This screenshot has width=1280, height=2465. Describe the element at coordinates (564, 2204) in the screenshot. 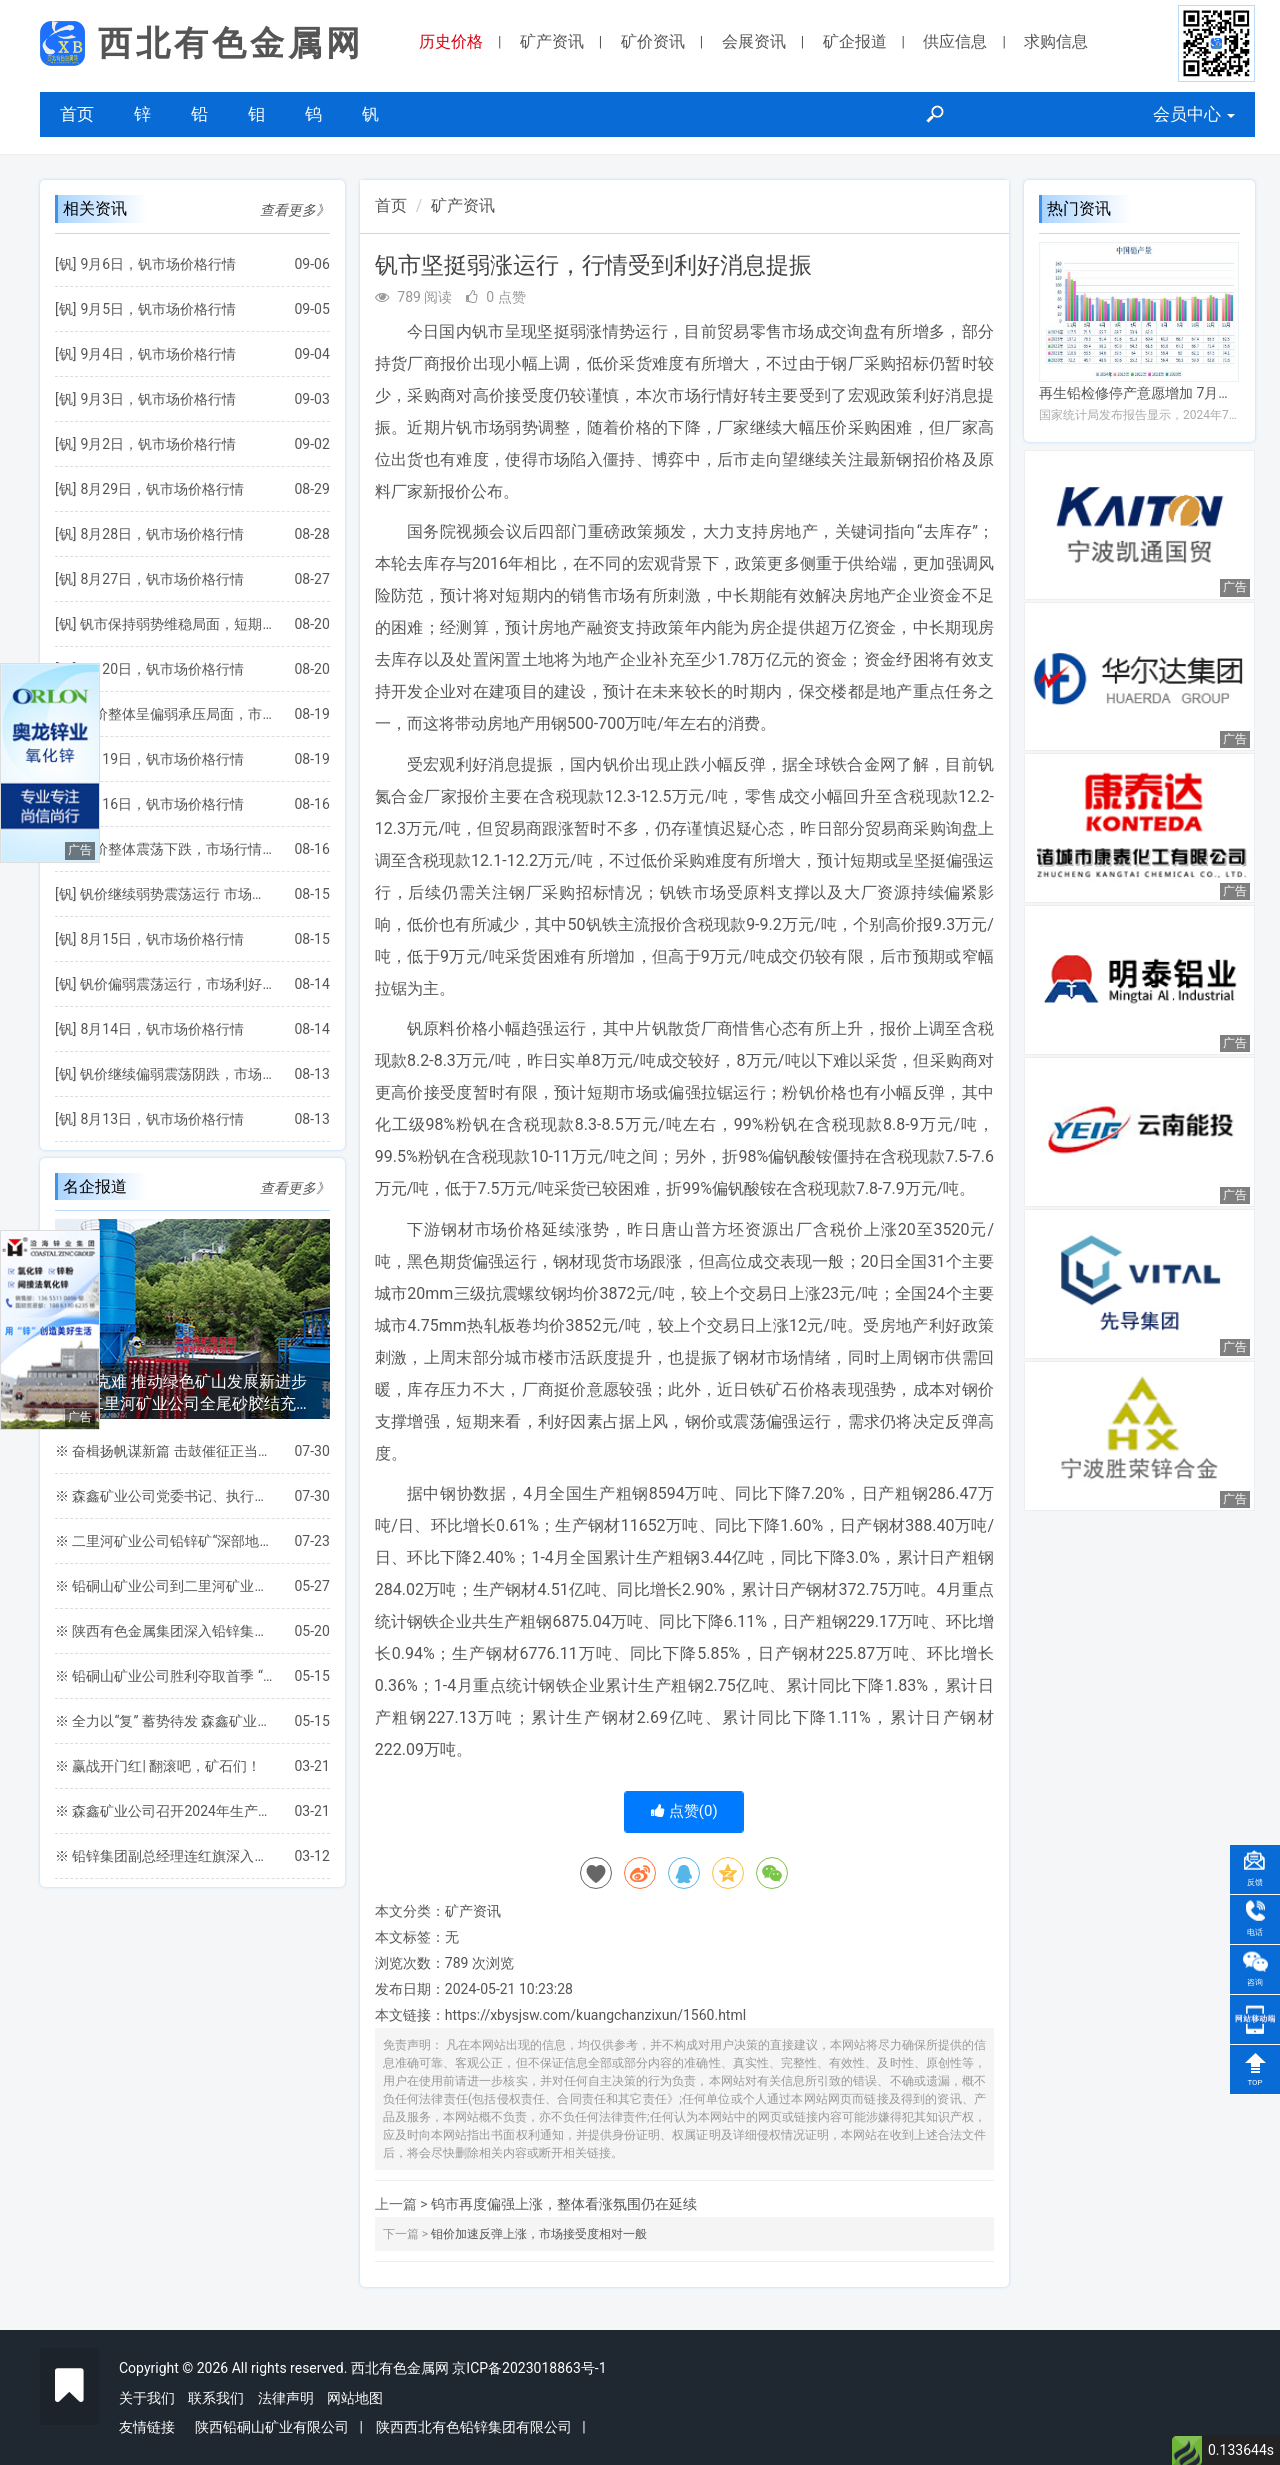

I see `钨市再度偏强上涨，整体看涨氛围仍在延续` at that location.